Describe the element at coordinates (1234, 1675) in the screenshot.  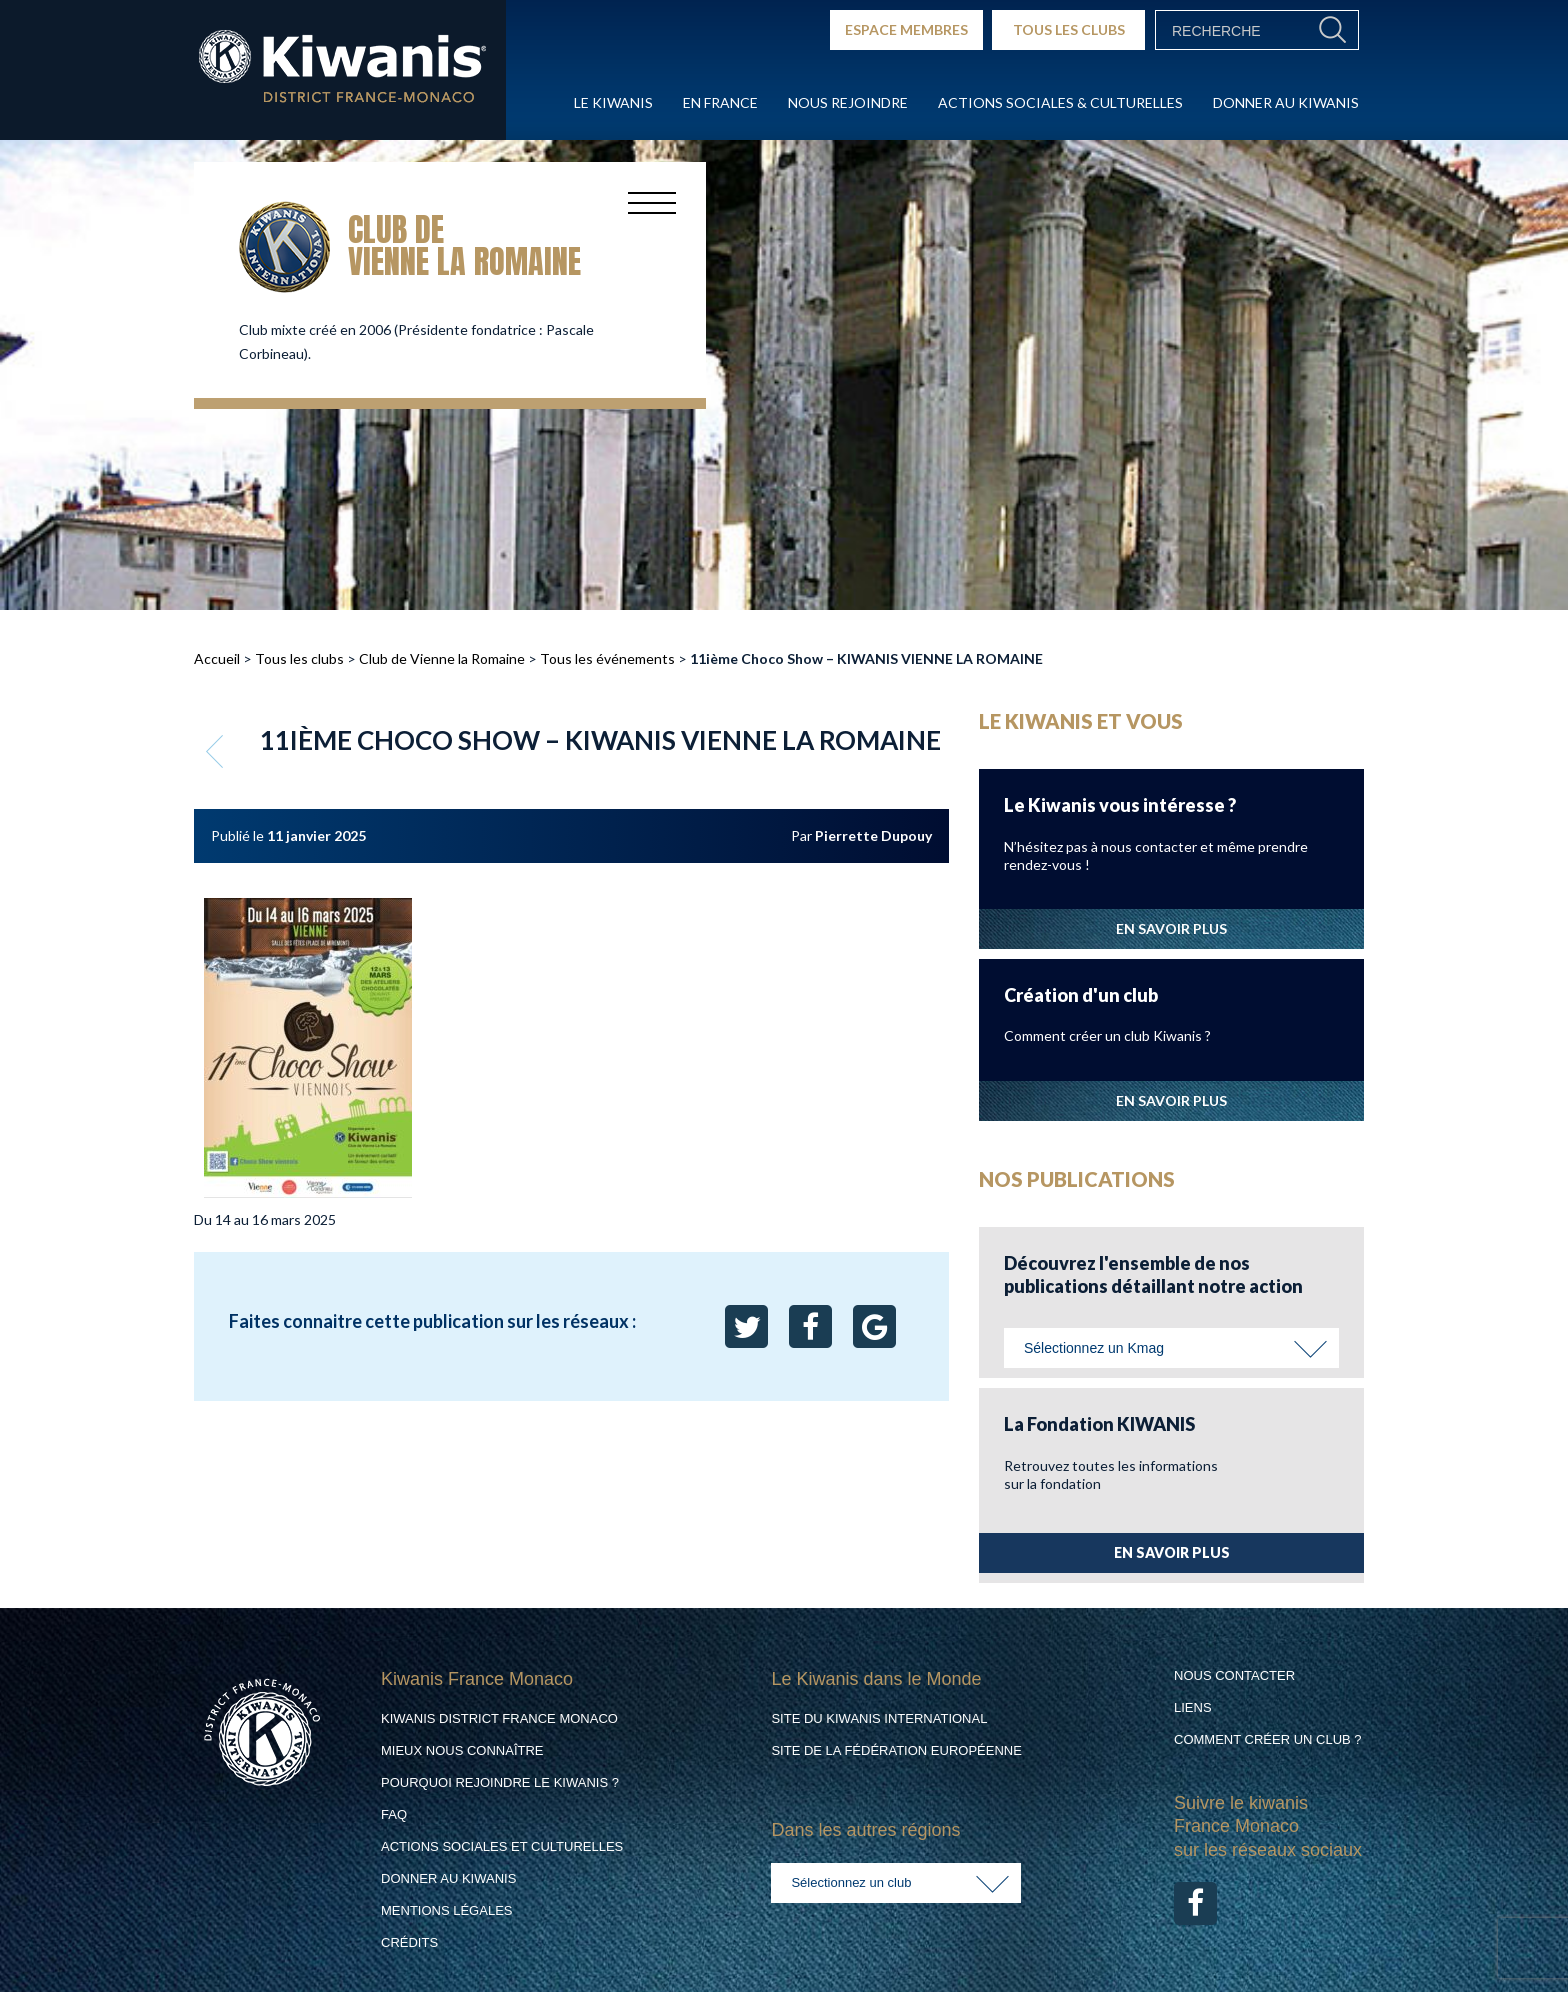
I see `Nous contacter` at that location.